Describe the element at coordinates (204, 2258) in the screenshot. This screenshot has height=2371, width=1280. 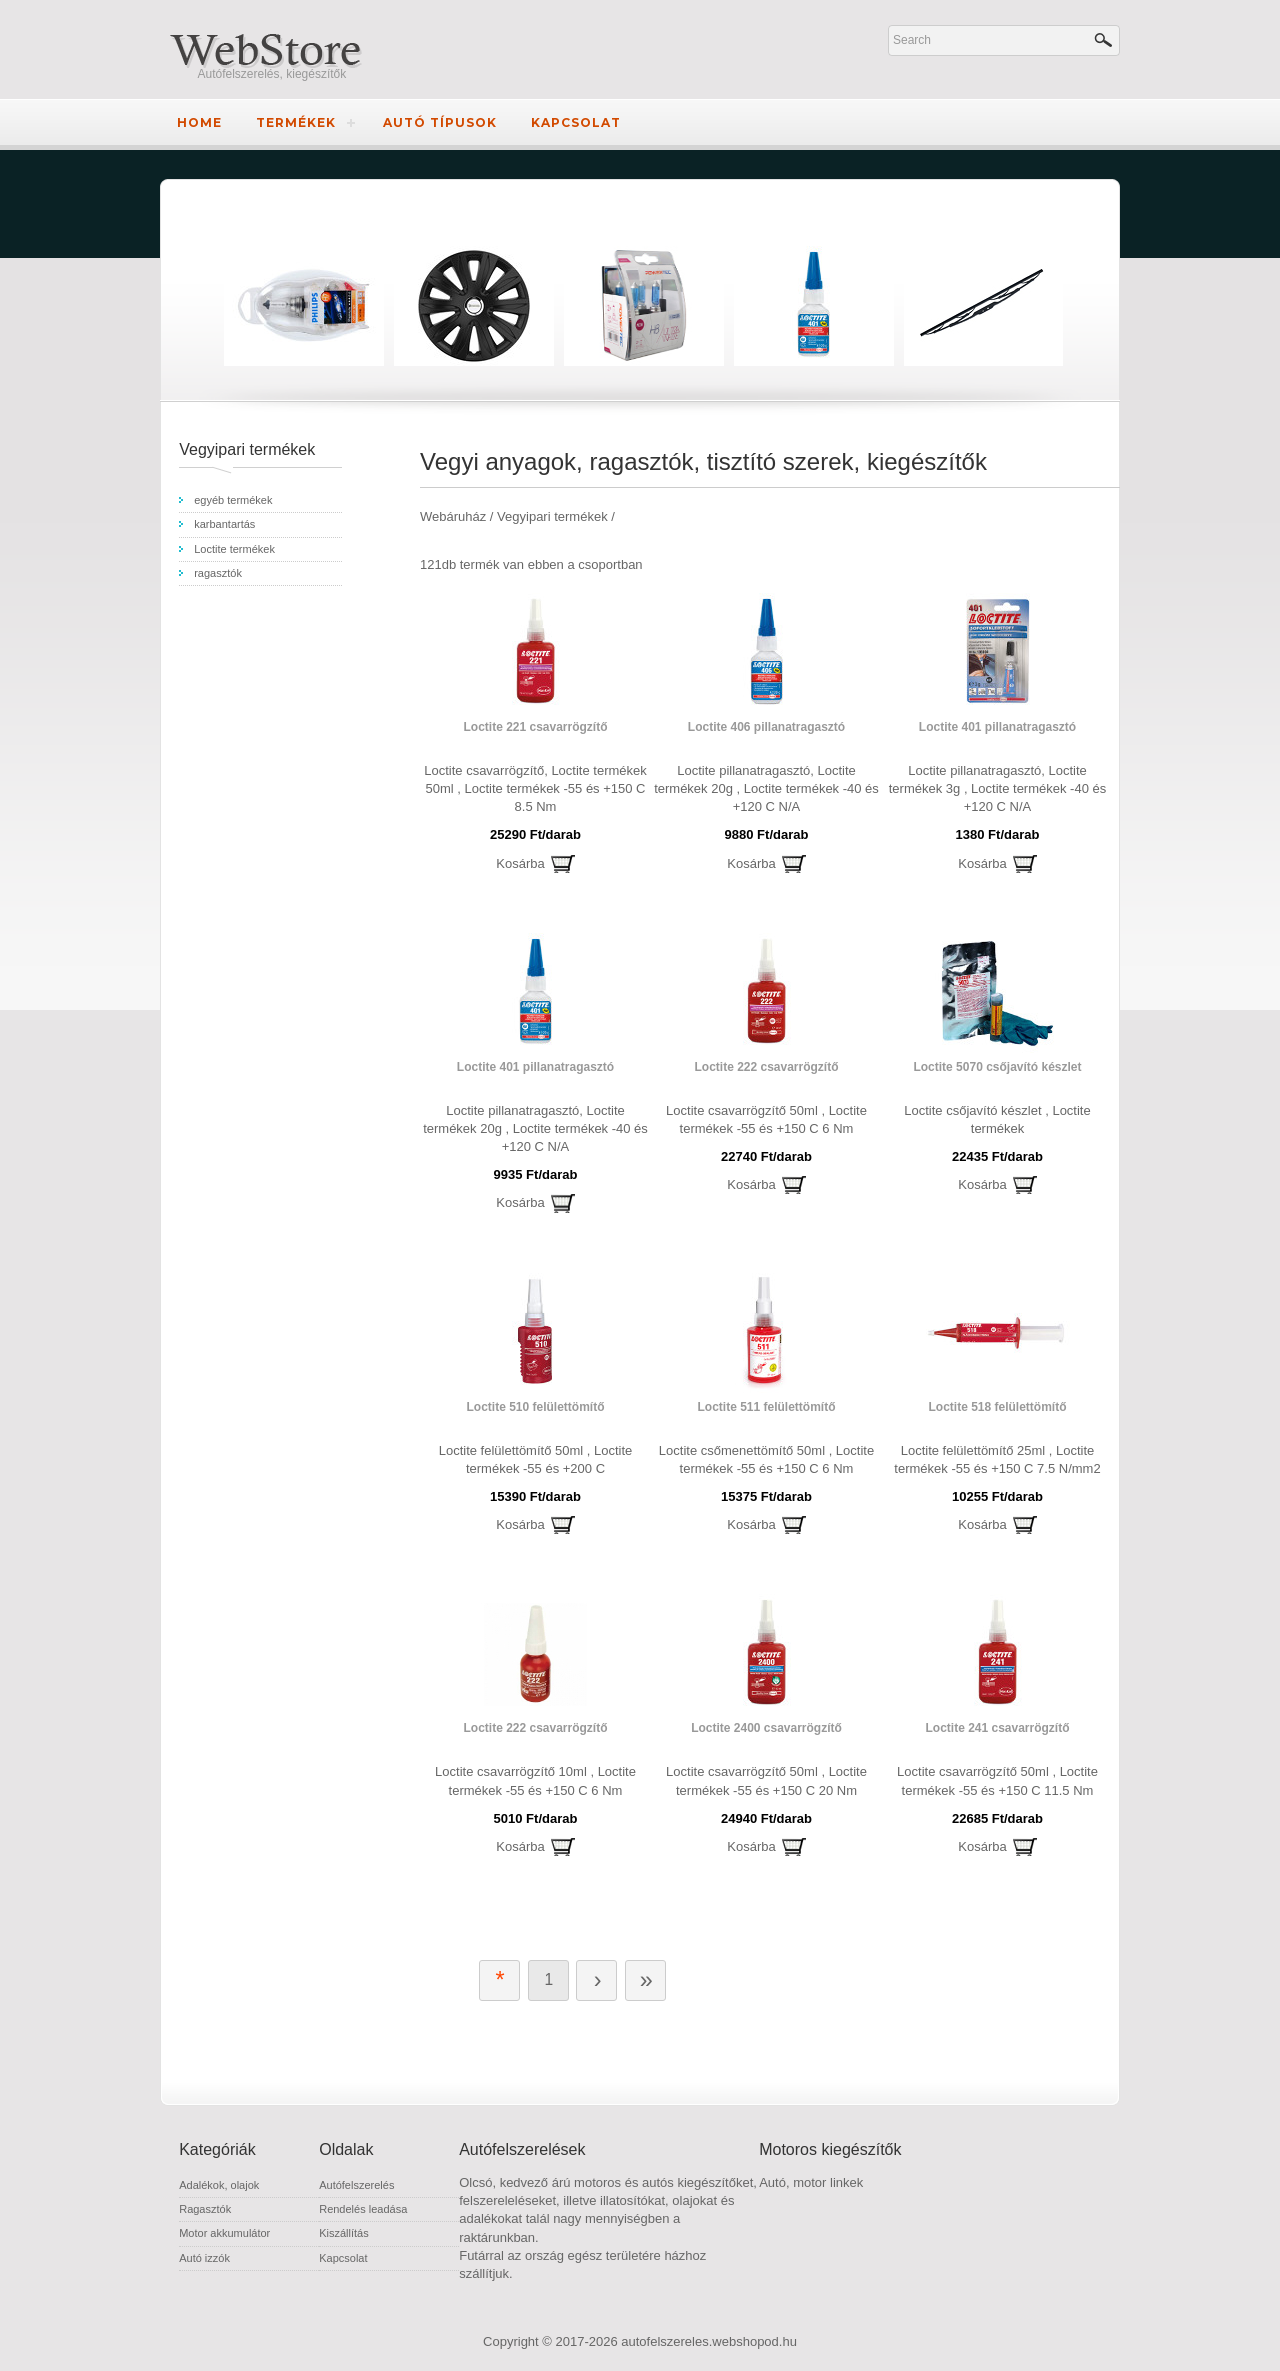
I see `Autó izzók` at that location.